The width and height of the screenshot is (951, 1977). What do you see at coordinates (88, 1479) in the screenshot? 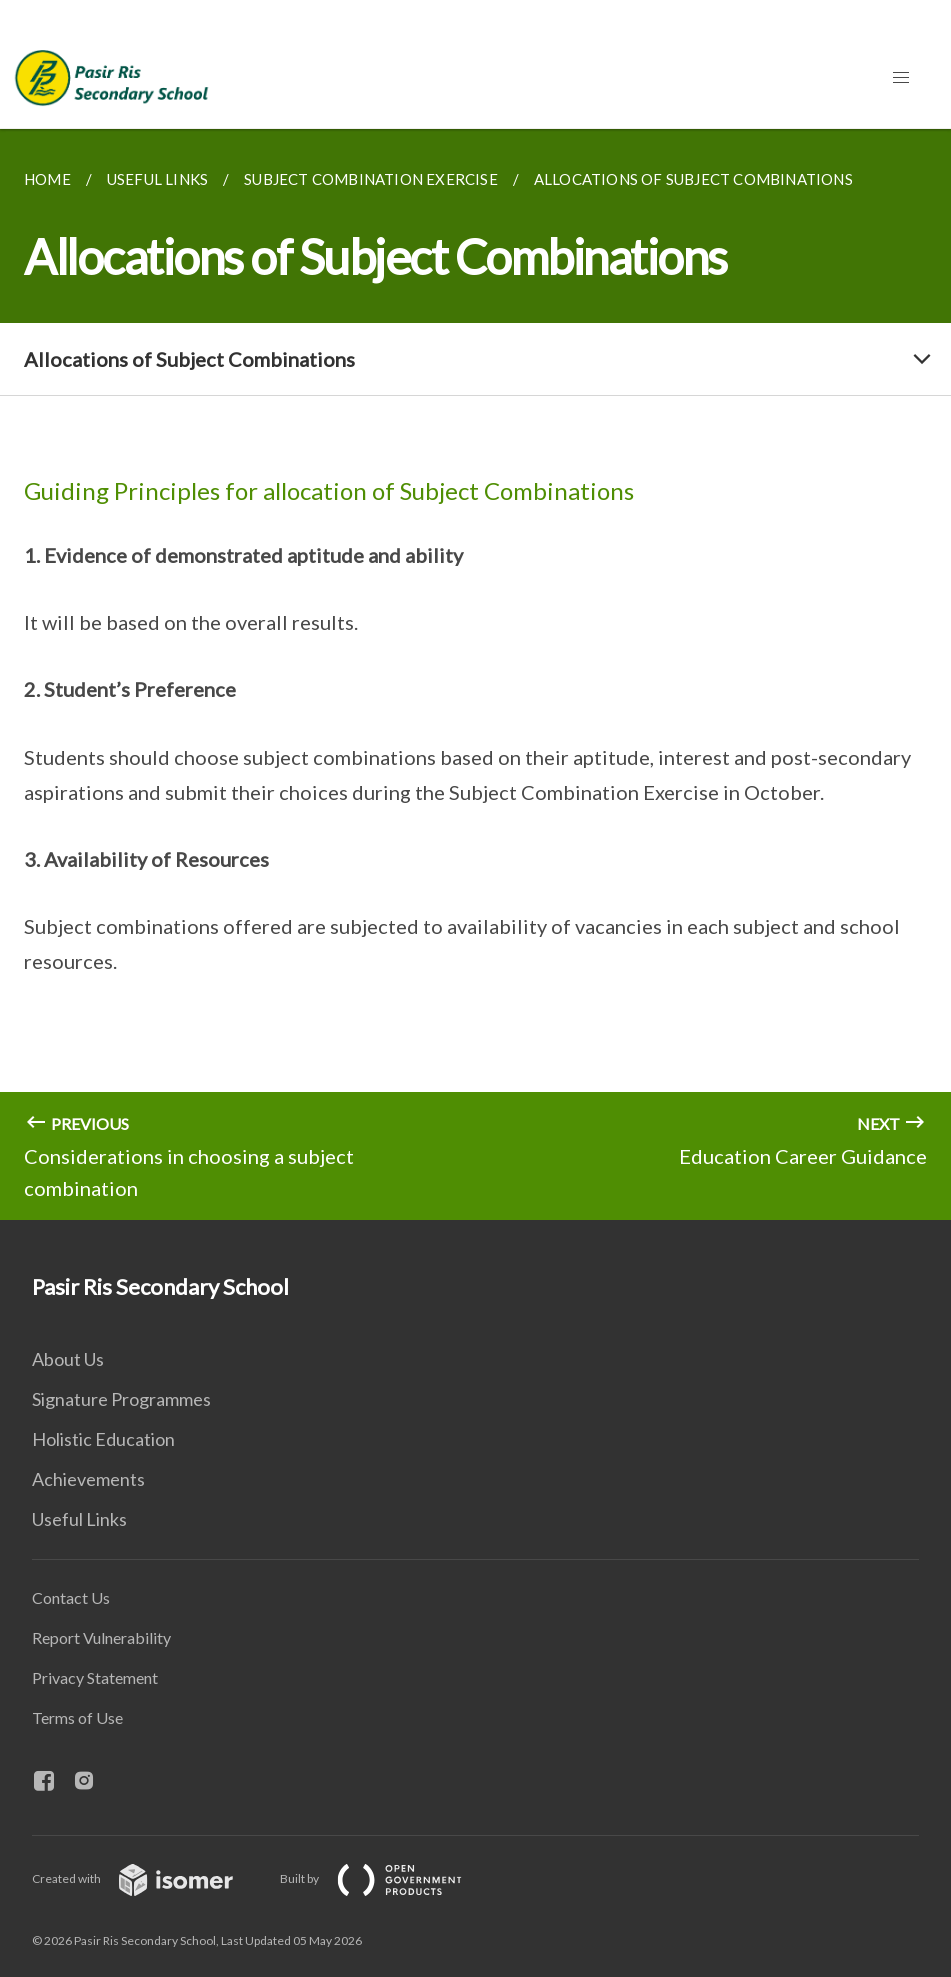
I see `Achievements` at bounding box center [88, 1479].